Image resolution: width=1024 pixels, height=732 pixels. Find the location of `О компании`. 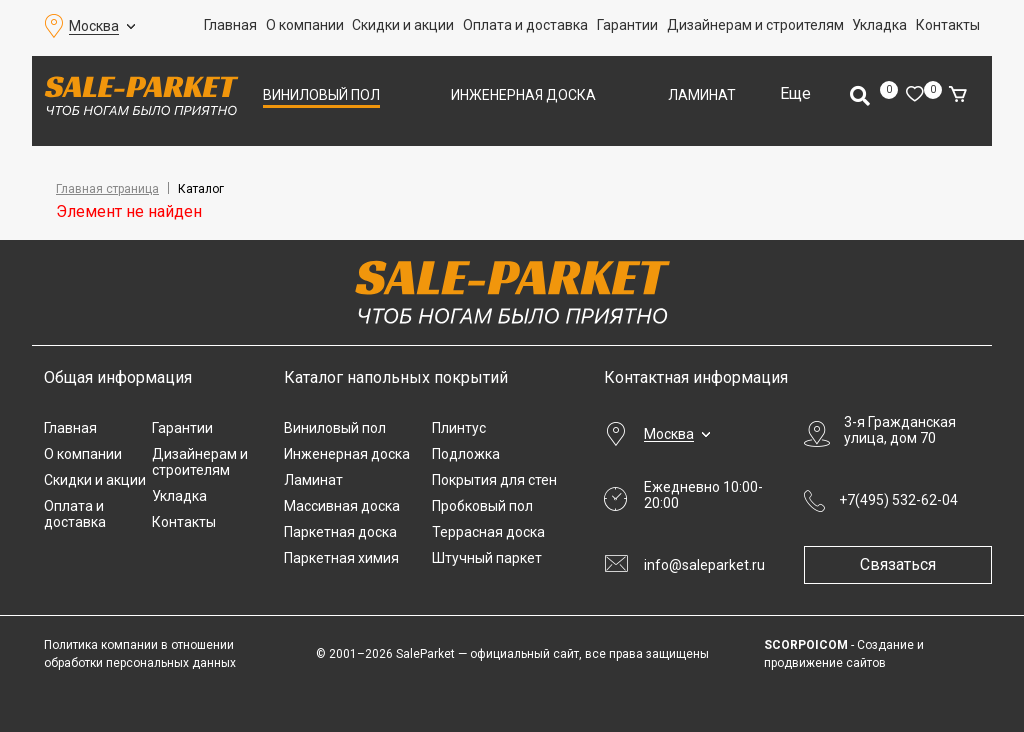

О компании is located at coordinates (305, 25).